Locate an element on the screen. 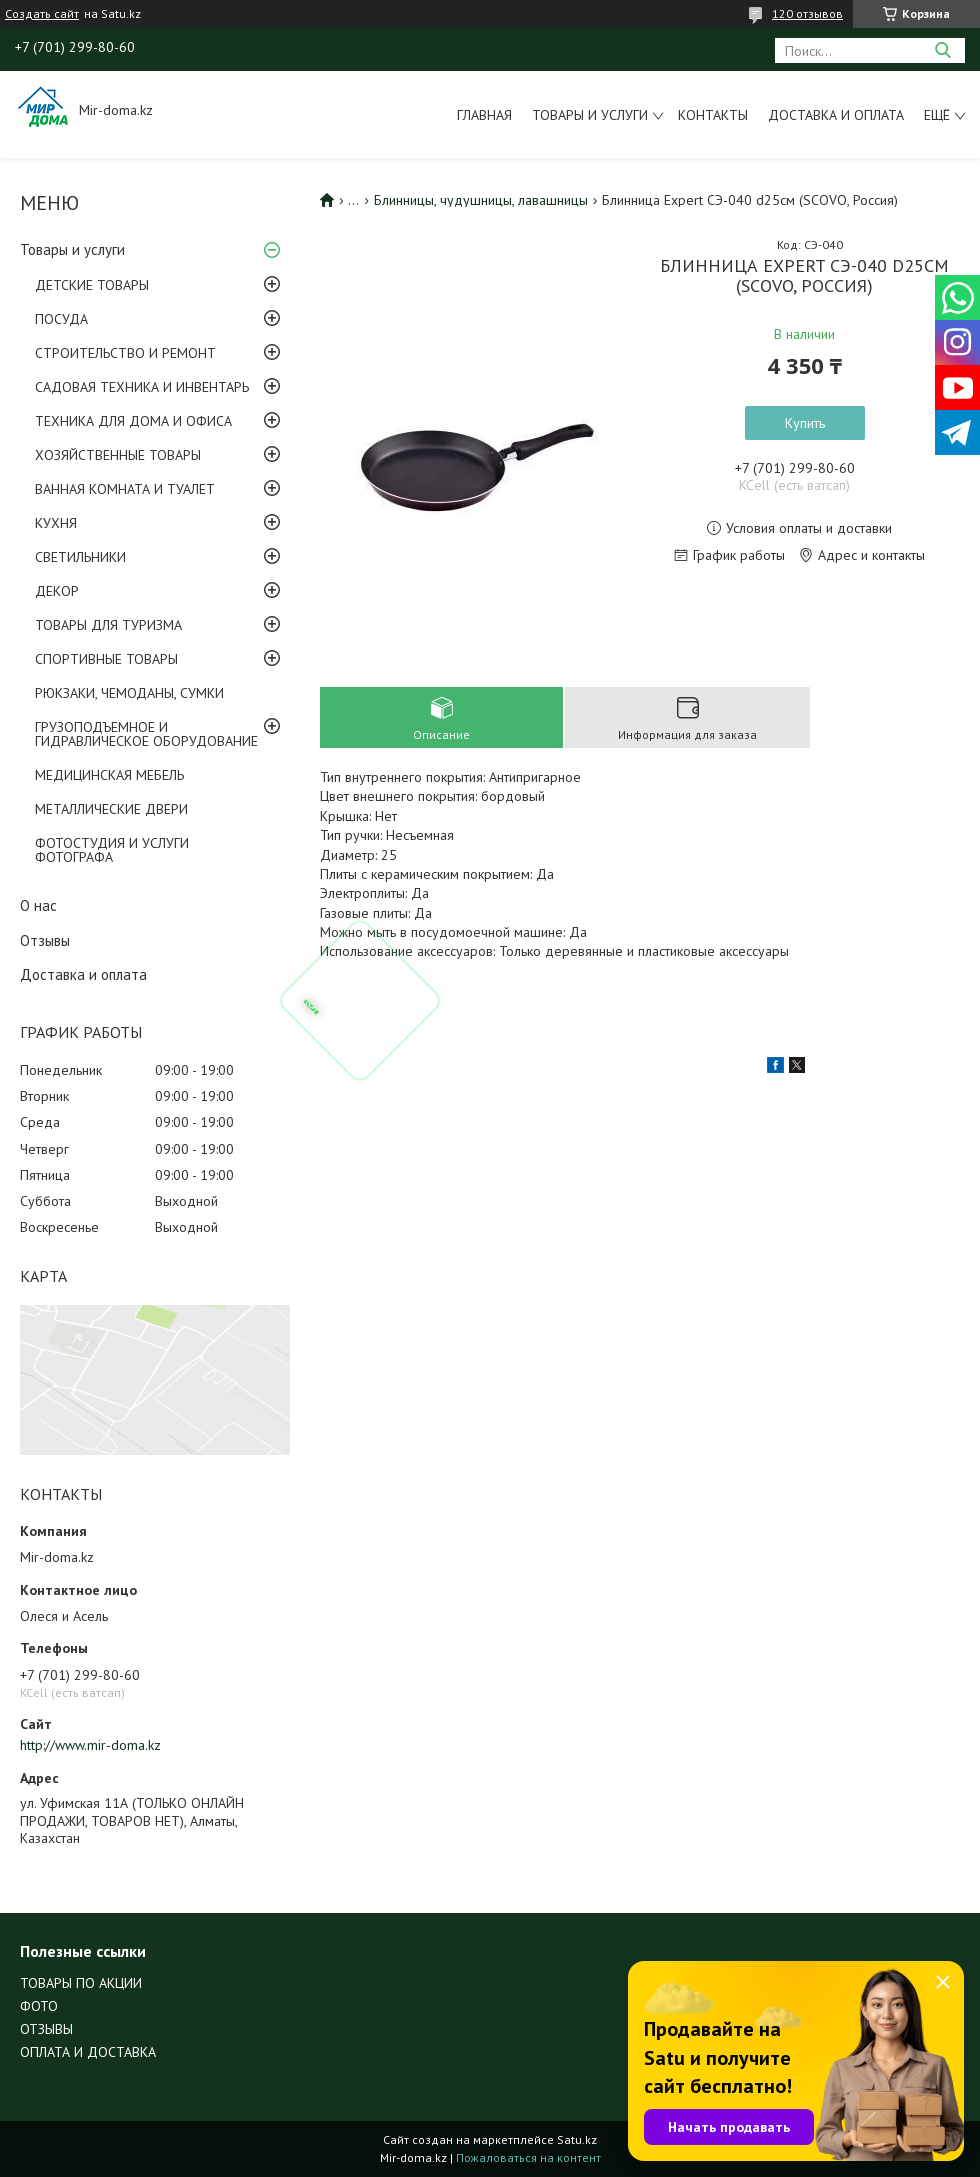 The height and width of the screenshot is (2177, 980). ДЕКОР is located at coordinates (57, 591).